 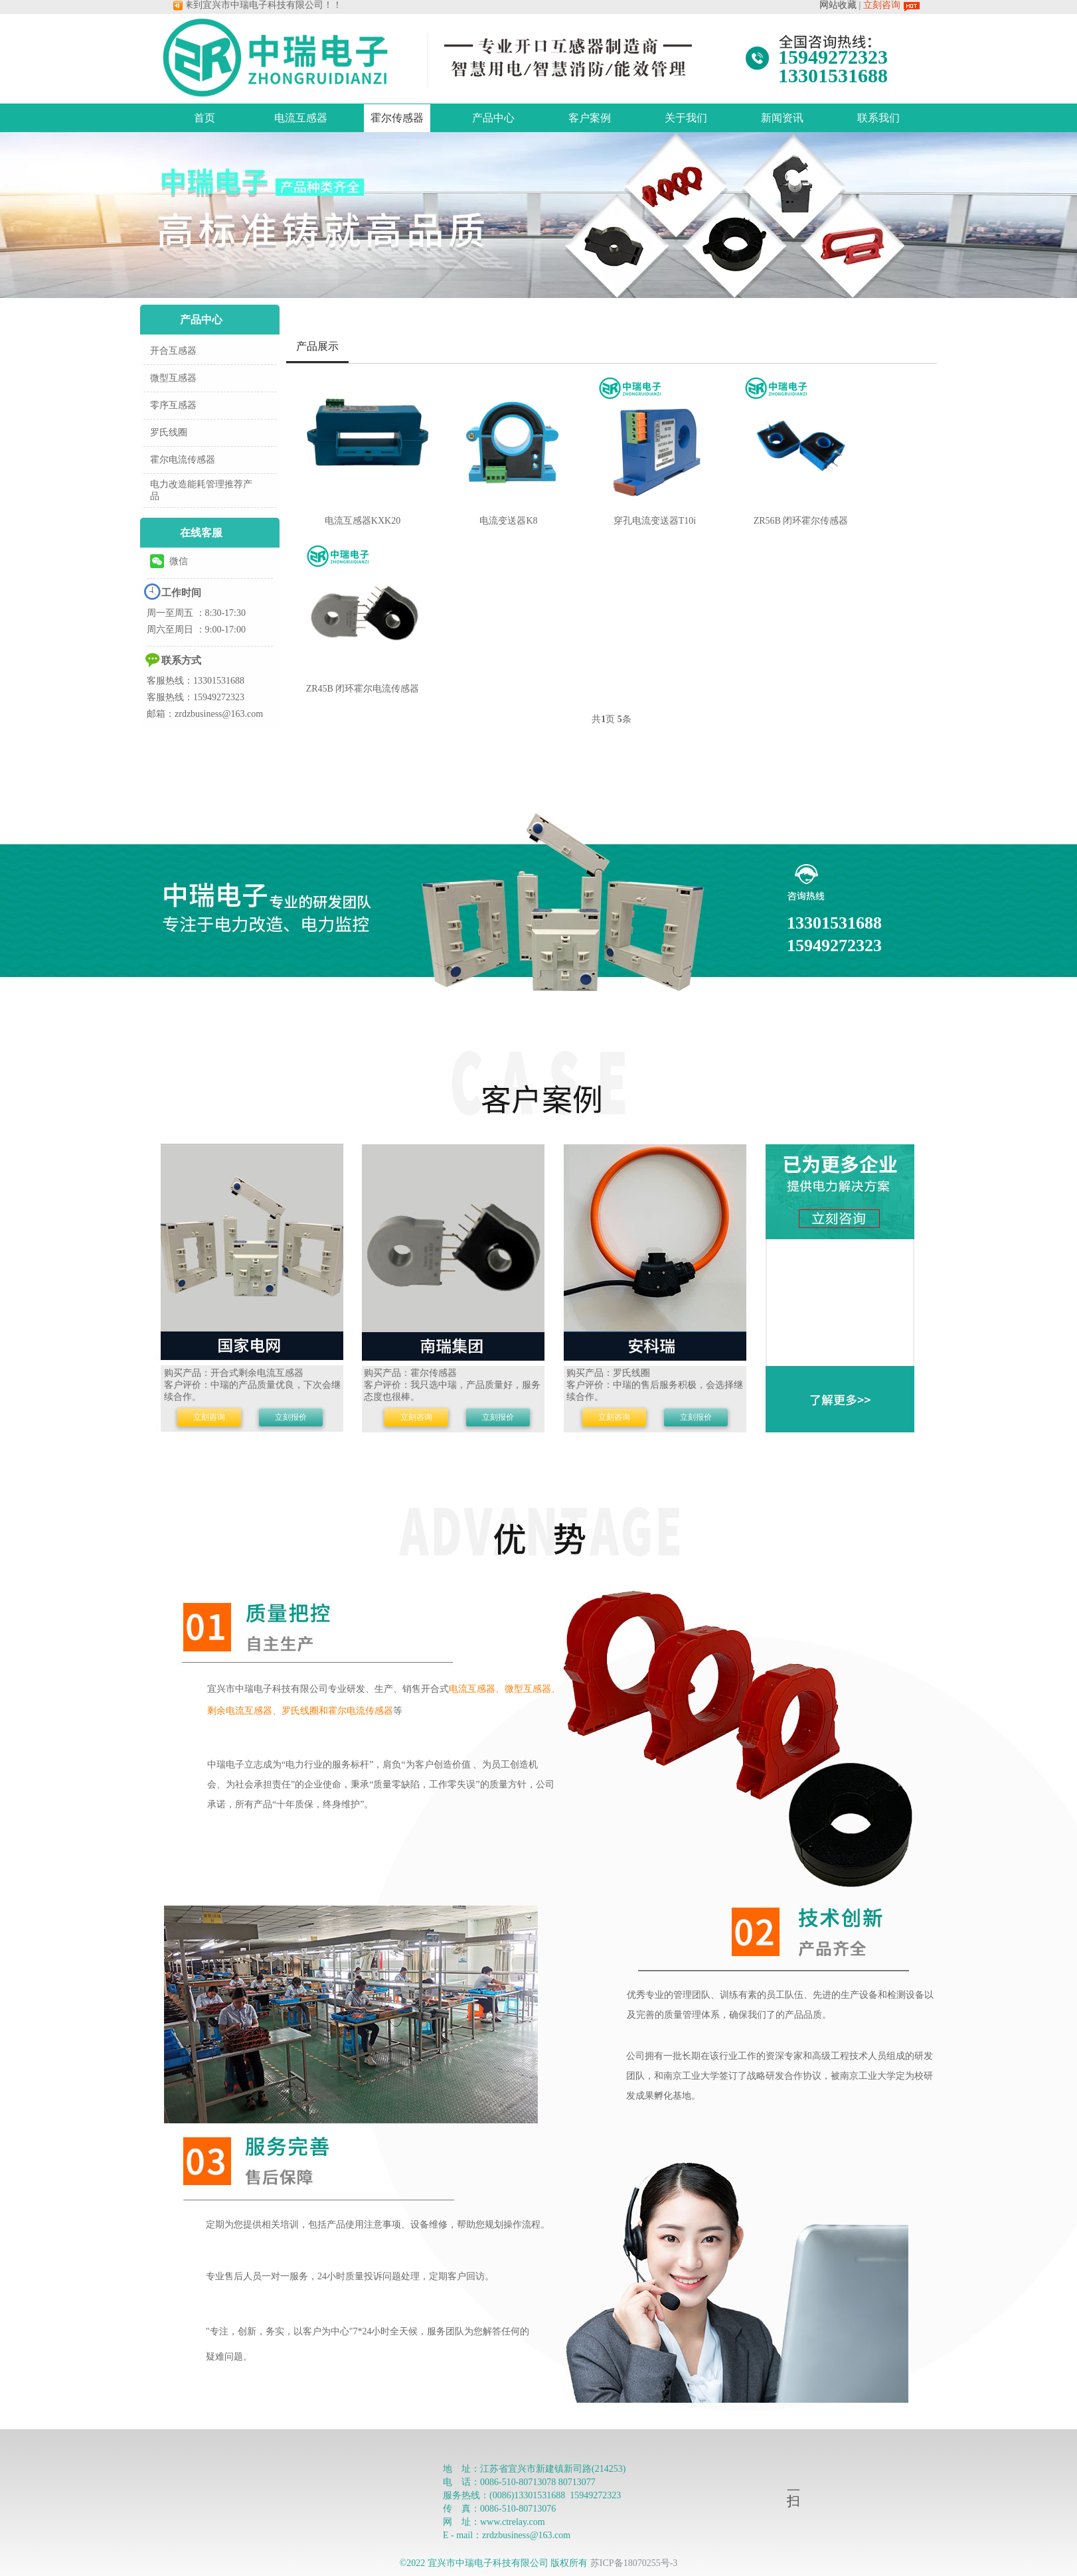 I want to click on 微型互感器, so click(x=173, y=378).